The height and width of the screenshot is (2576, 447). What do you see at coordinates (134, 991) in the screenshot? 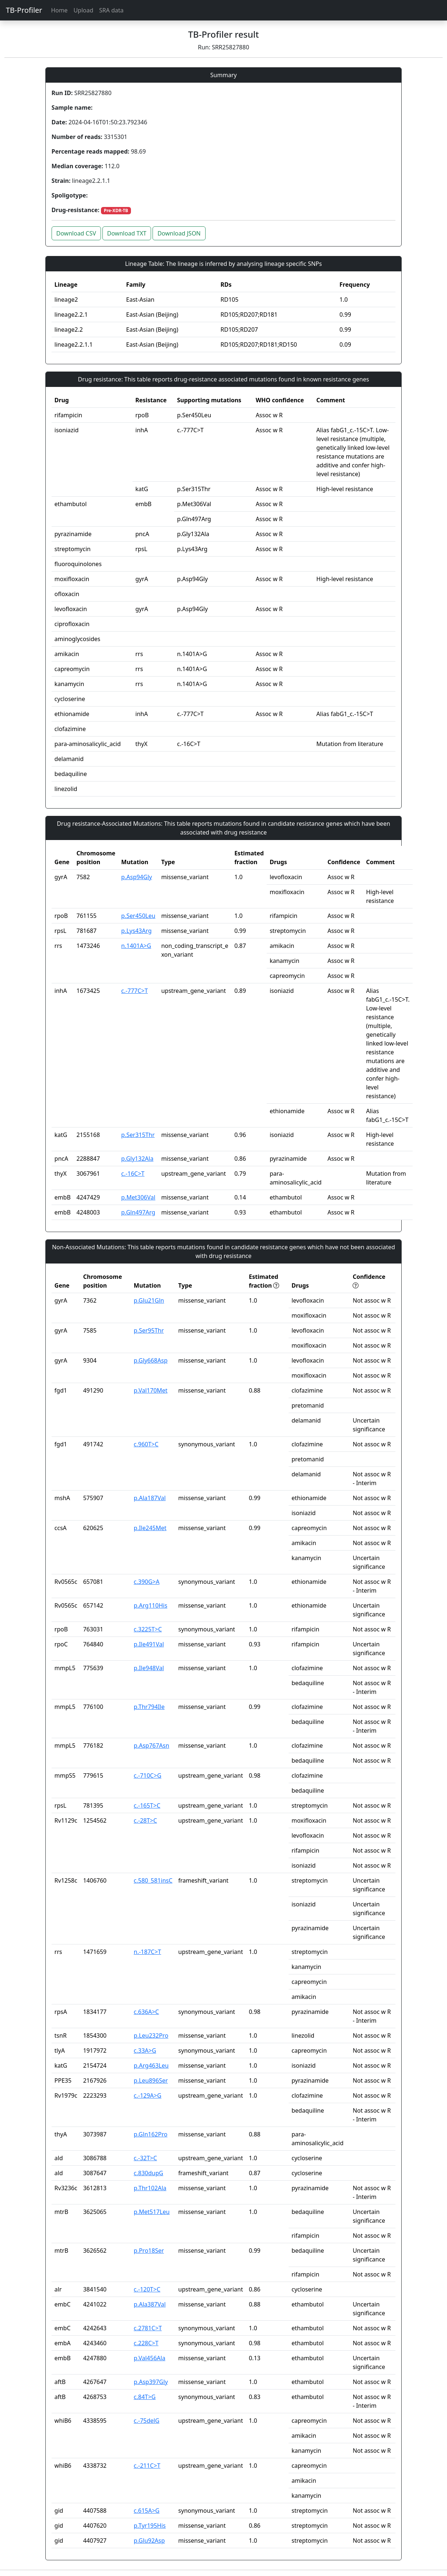
I see `c.-777C>T` at bounding box center [134, 991].